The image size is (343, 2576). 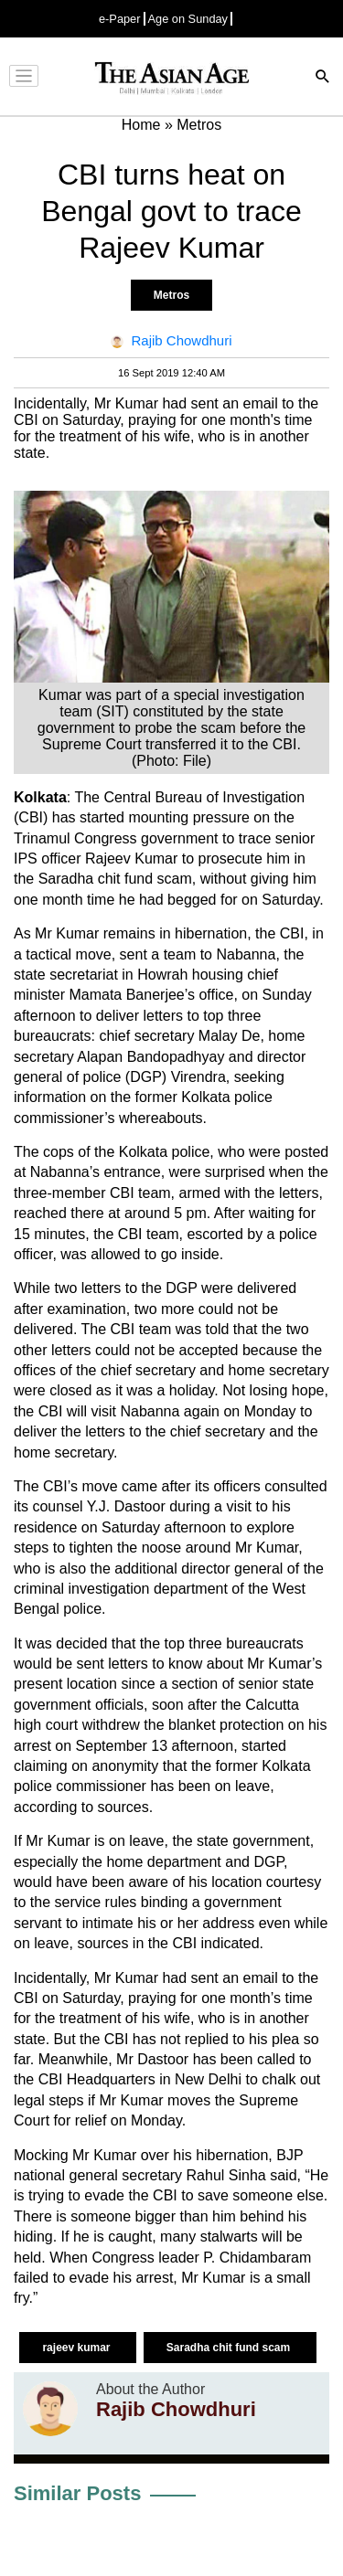 I want to click on [Search], so click(x=323, y=78).